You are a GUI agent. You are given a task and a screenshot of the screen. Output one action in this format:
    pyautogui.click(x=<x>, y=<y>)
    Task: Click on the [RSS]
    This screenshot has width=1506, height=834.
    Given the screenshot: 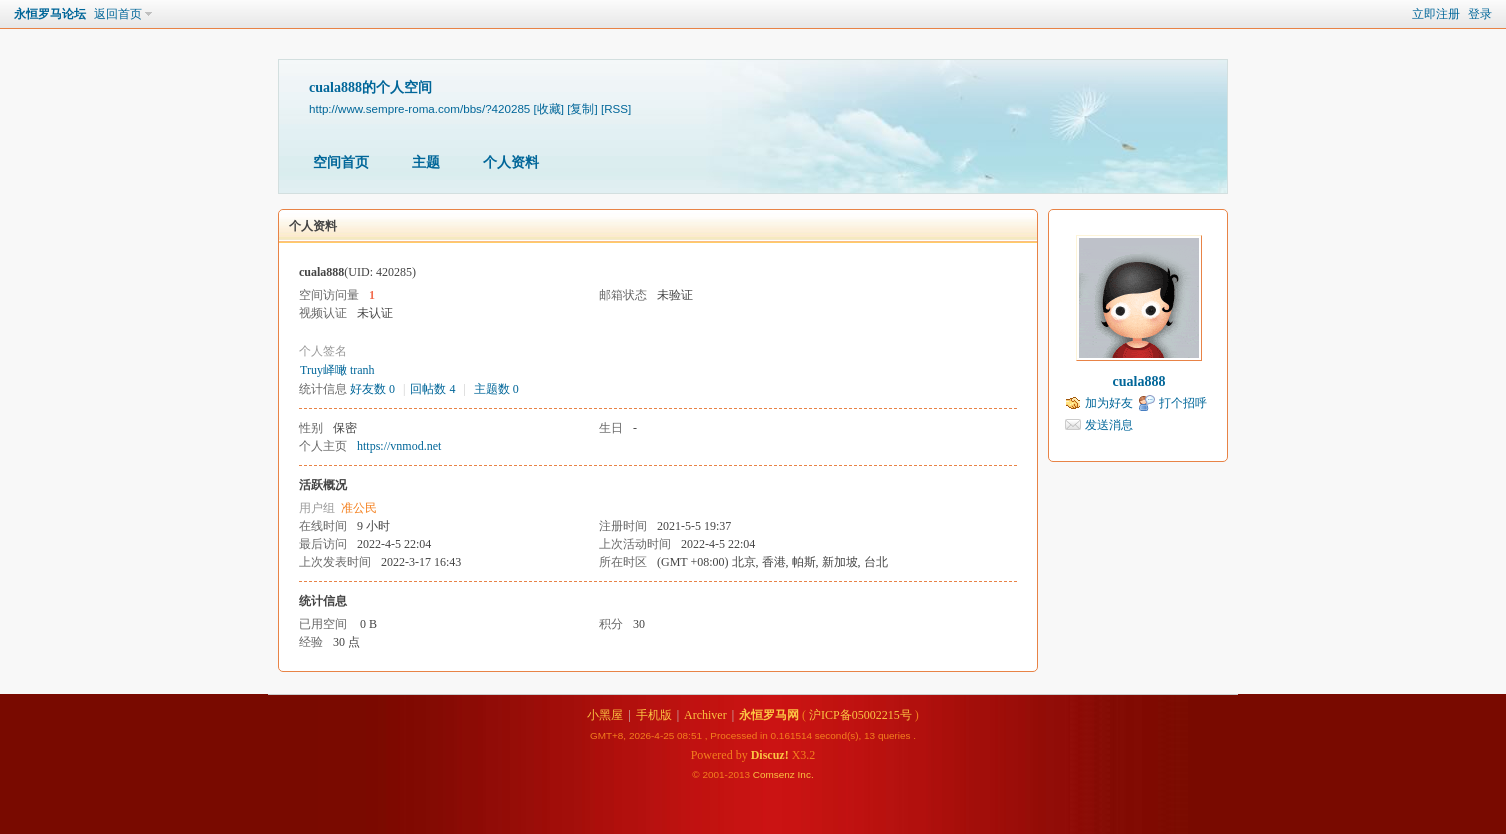 What is the action you would take?
    pyautogui.click(x=616, y=108)
    